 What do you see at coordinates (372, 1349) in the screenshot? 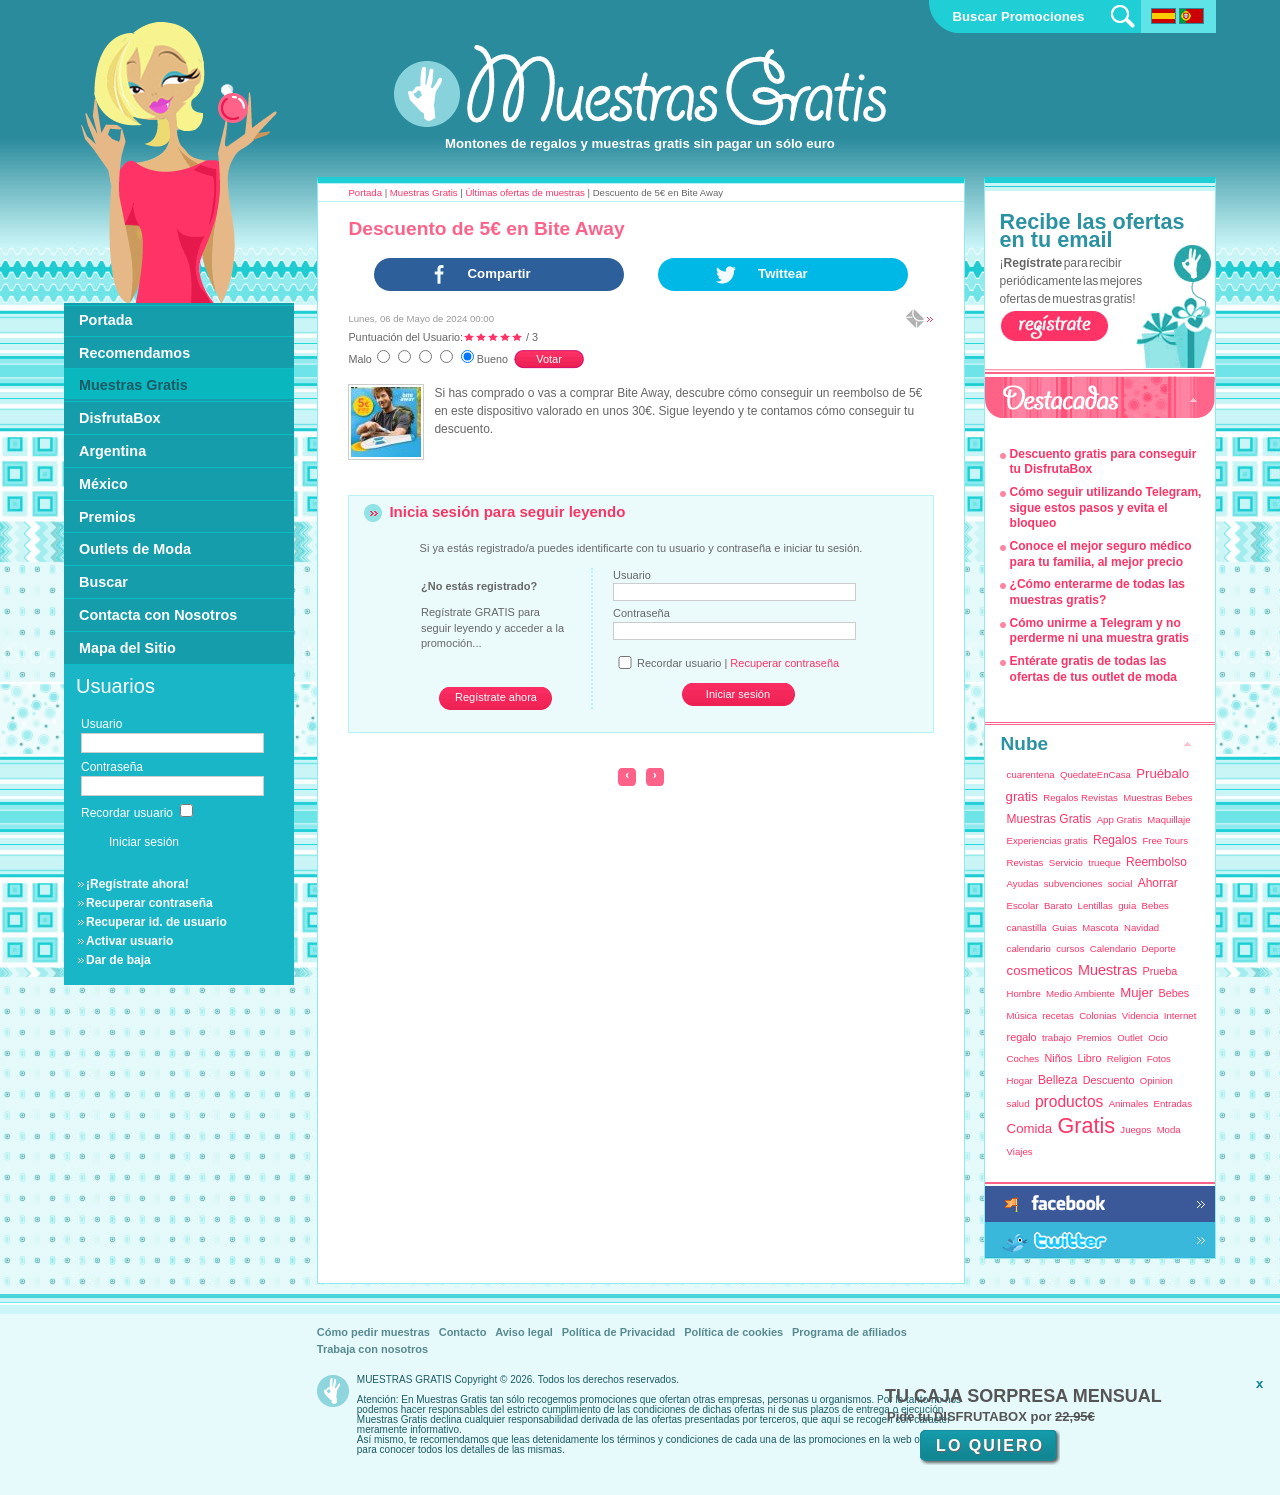
I see `Trabaja con nosotros` at bounding box center [372, 1349].